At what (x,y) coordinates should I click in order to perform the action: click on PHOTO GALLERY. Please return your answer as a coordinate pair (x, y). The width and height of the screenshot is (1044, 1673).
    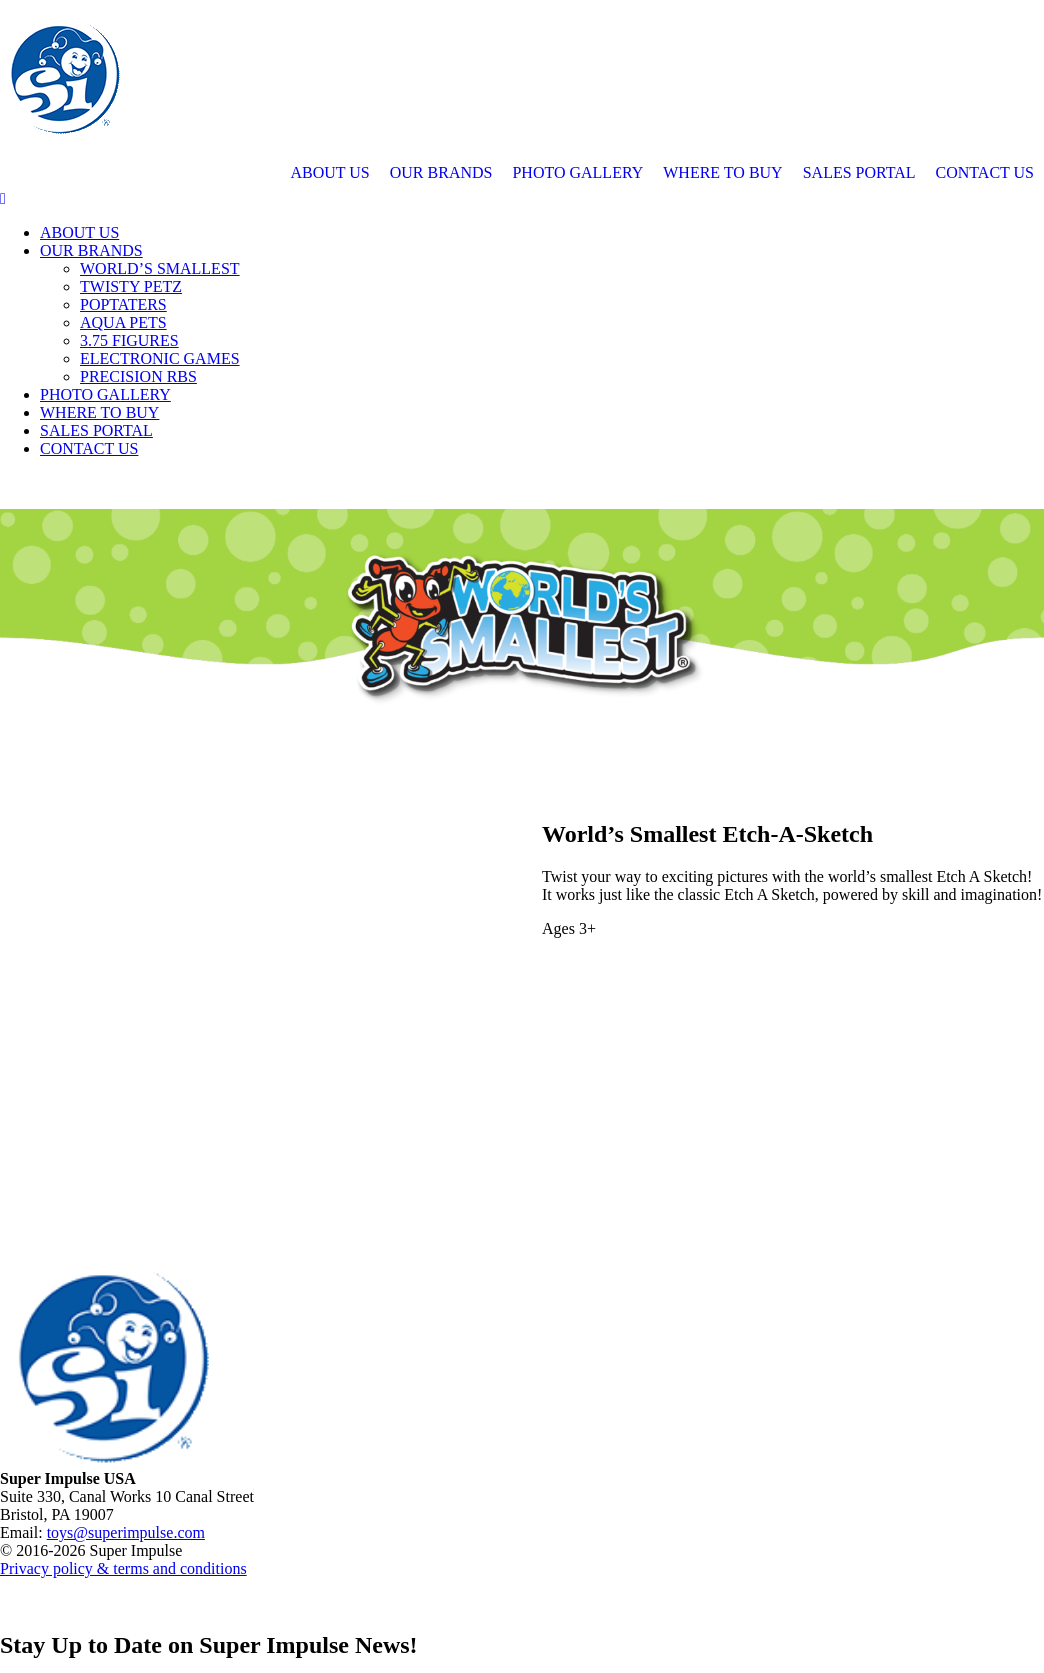
    Looking at the image, I should click on (577, 172).